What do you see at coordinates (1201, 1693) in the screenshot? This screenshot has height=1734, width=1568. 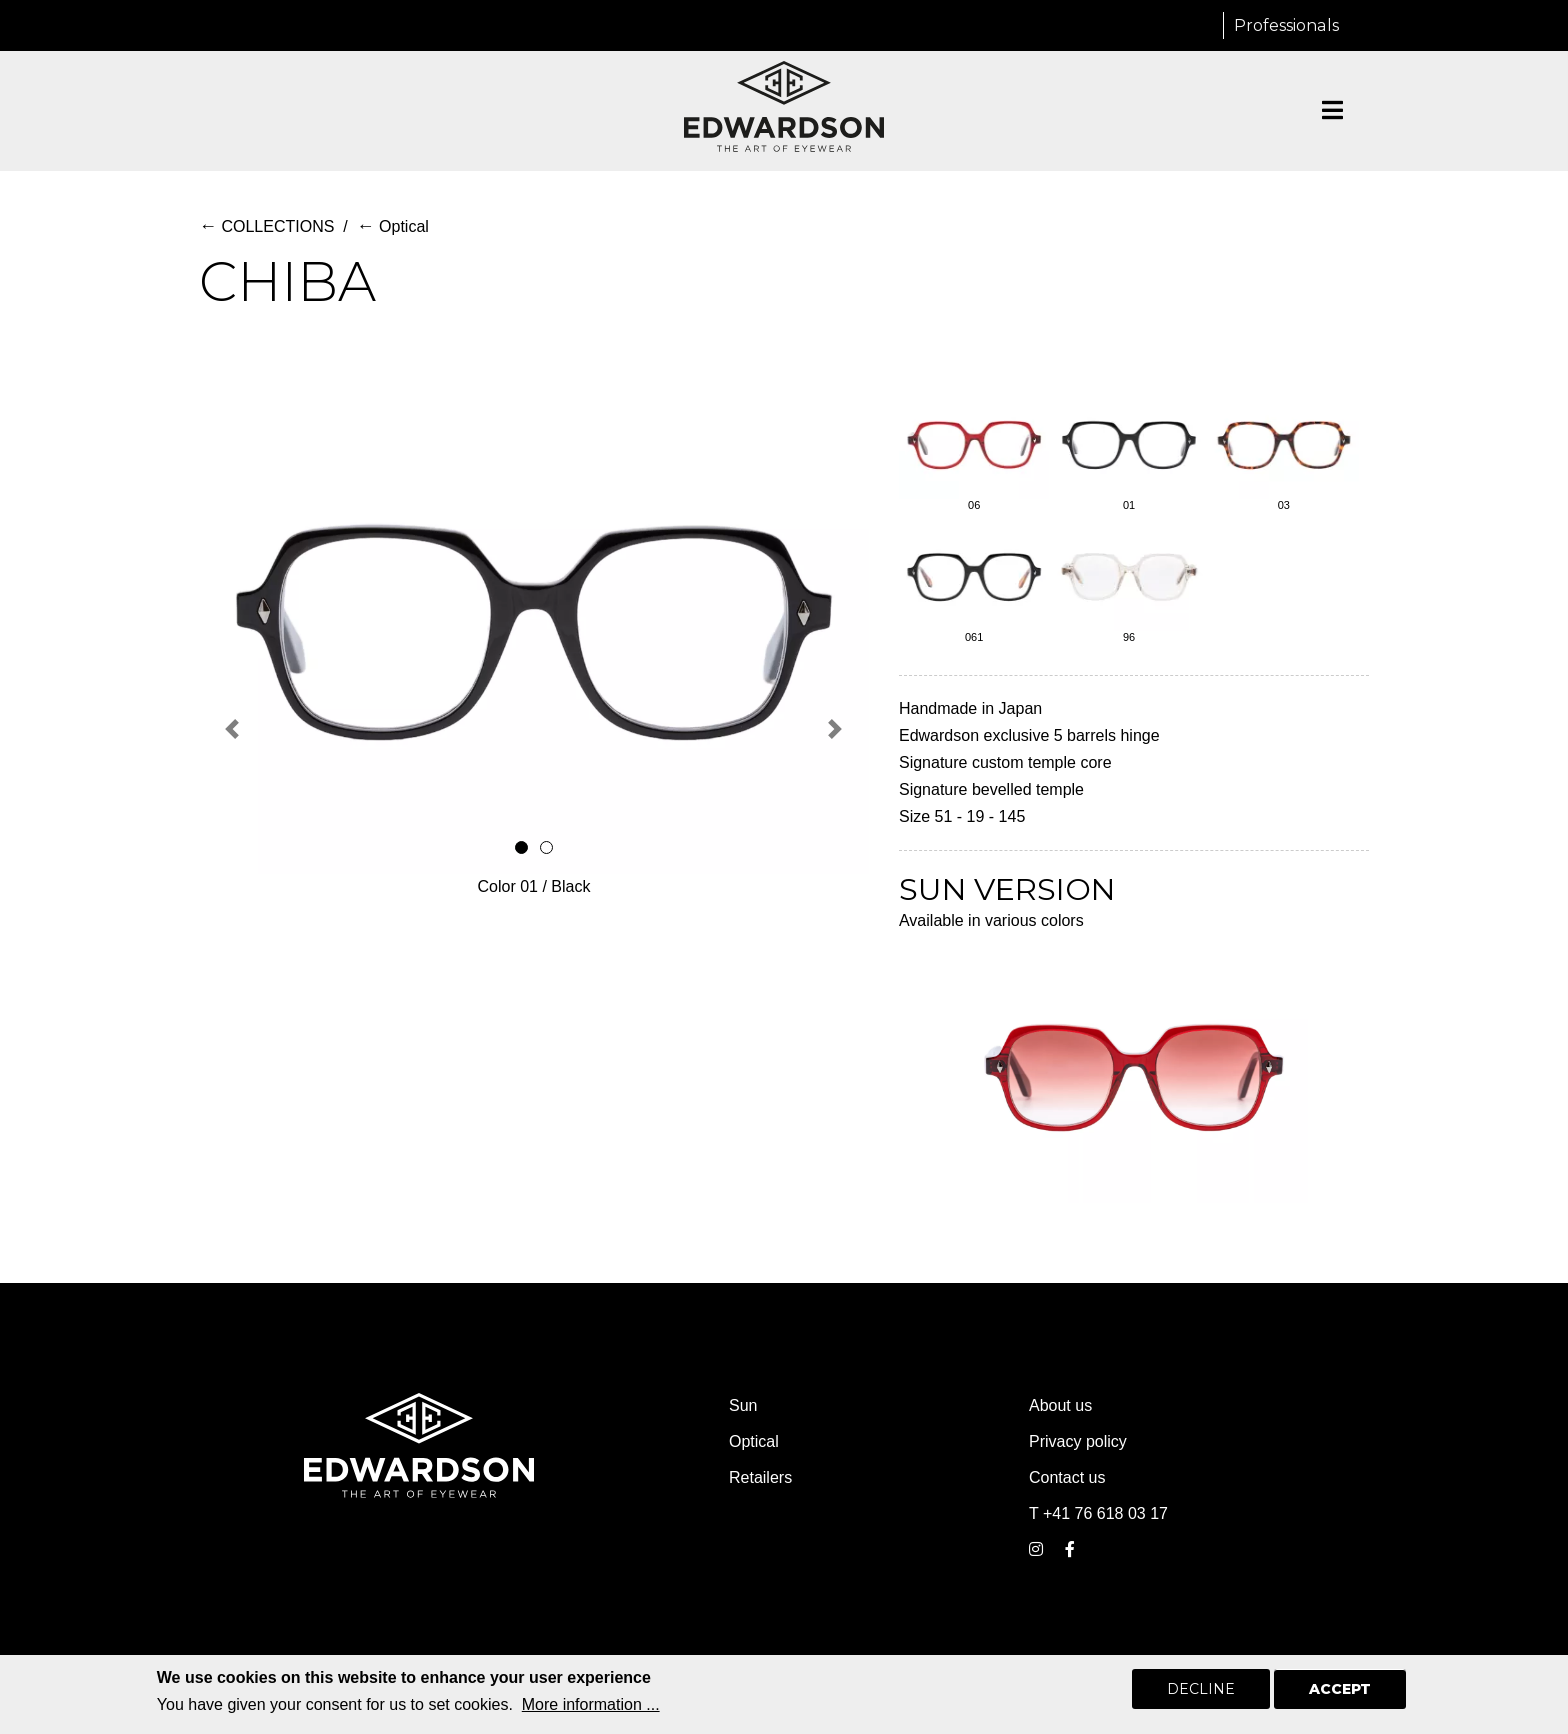 I see `Decline` at bounding box center [1201, 1693].